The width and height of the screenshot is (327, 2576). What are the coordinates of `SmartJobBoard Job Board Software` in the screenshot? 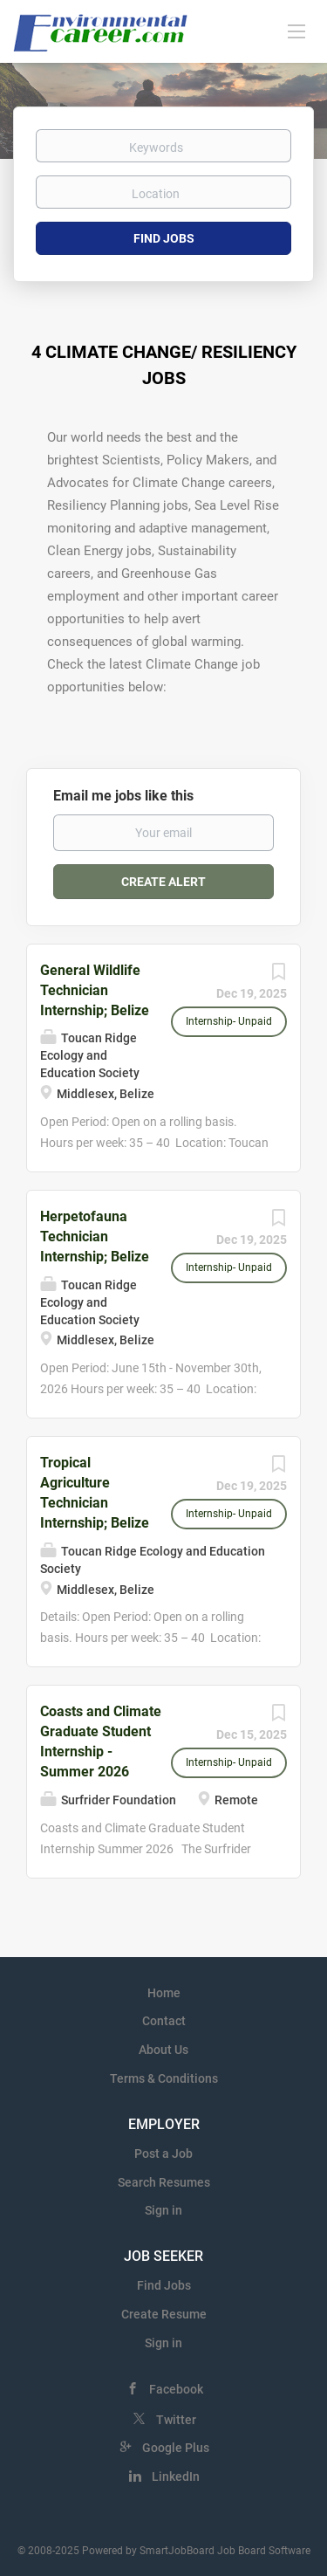 It's located at (225, 2551).